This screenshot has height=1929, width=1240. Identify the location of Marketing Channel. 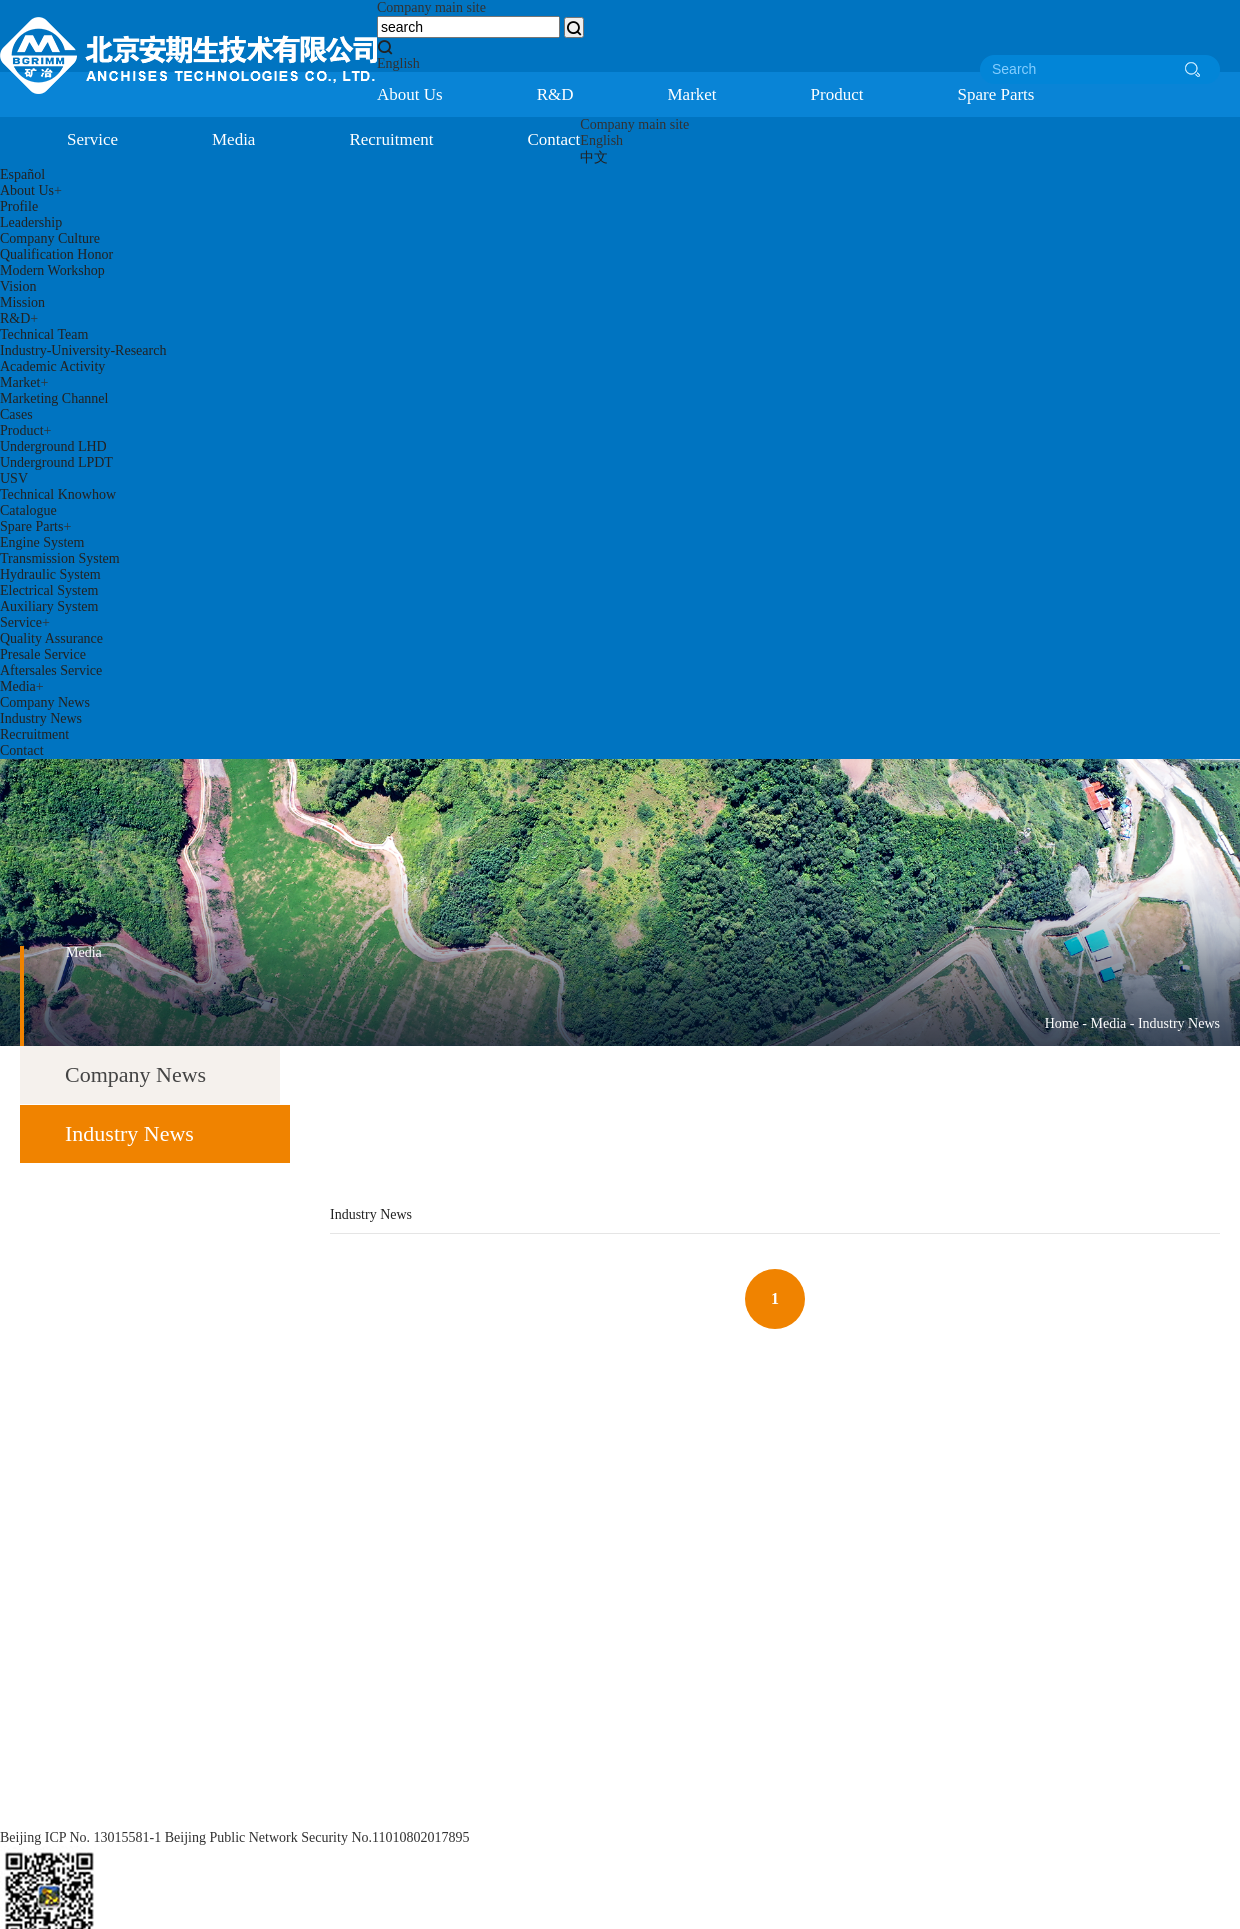
(54, 398).